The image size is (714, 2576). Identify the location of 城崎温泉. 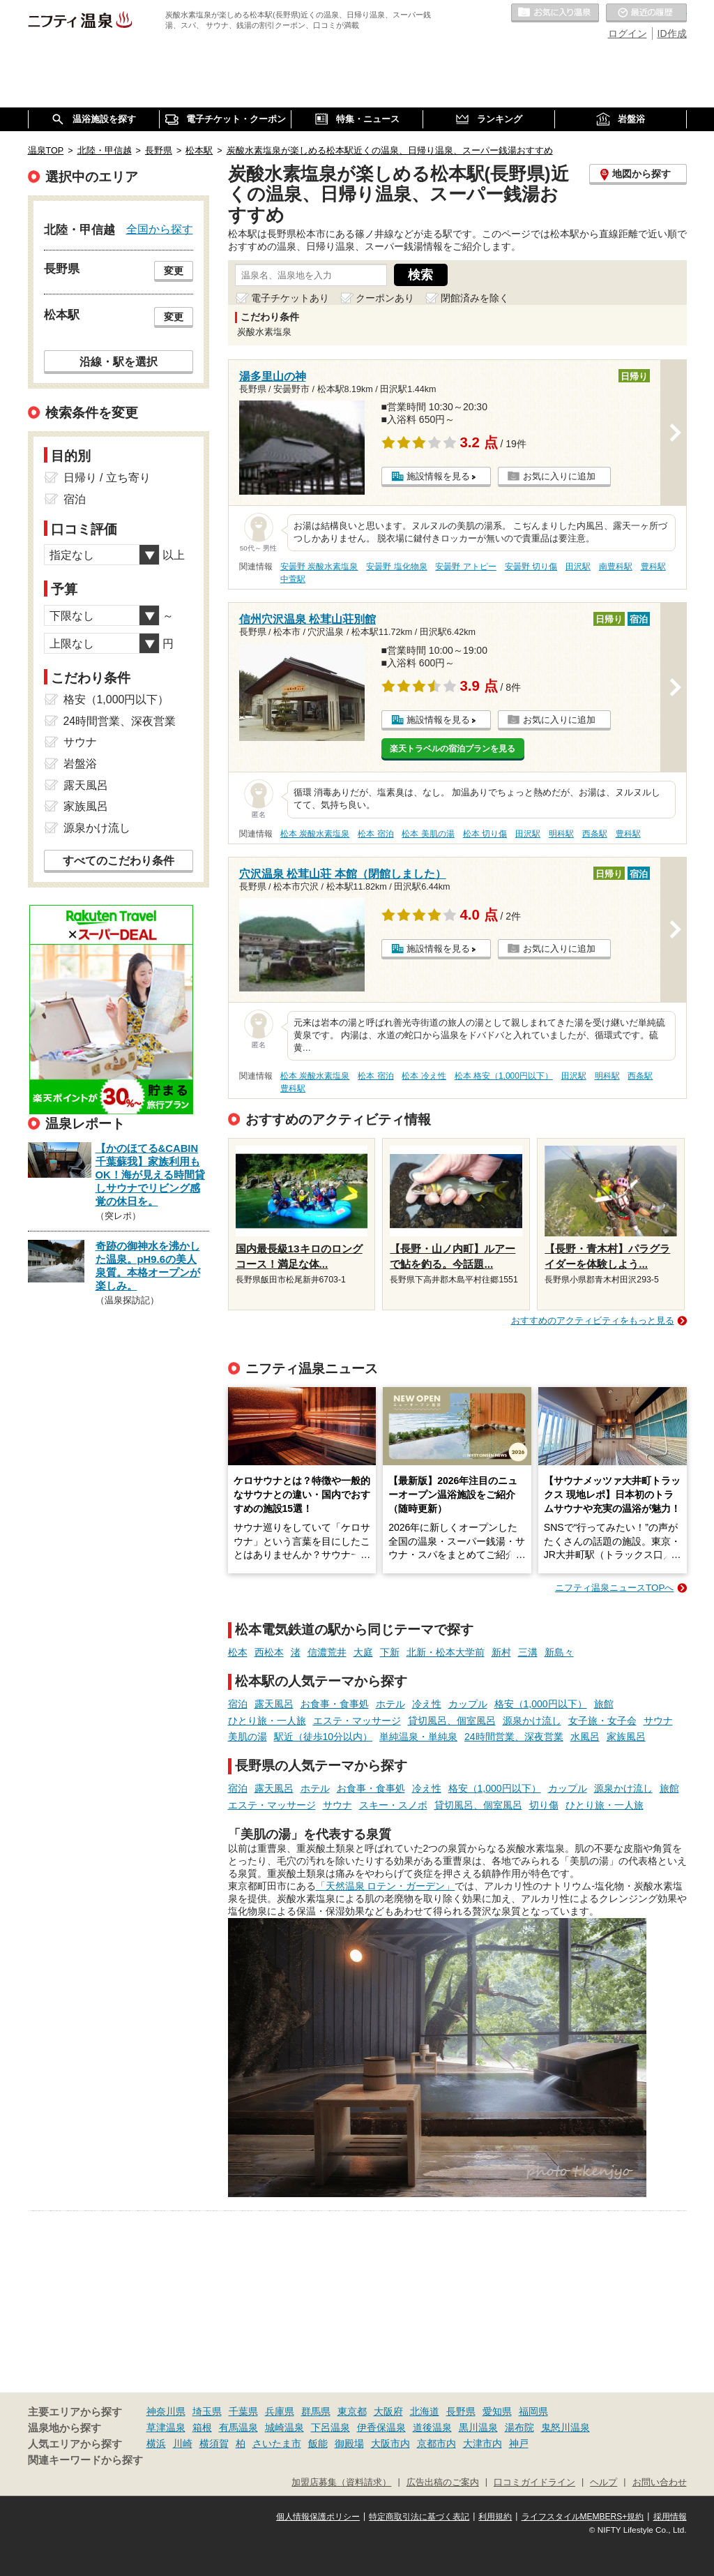
(284, 2427).